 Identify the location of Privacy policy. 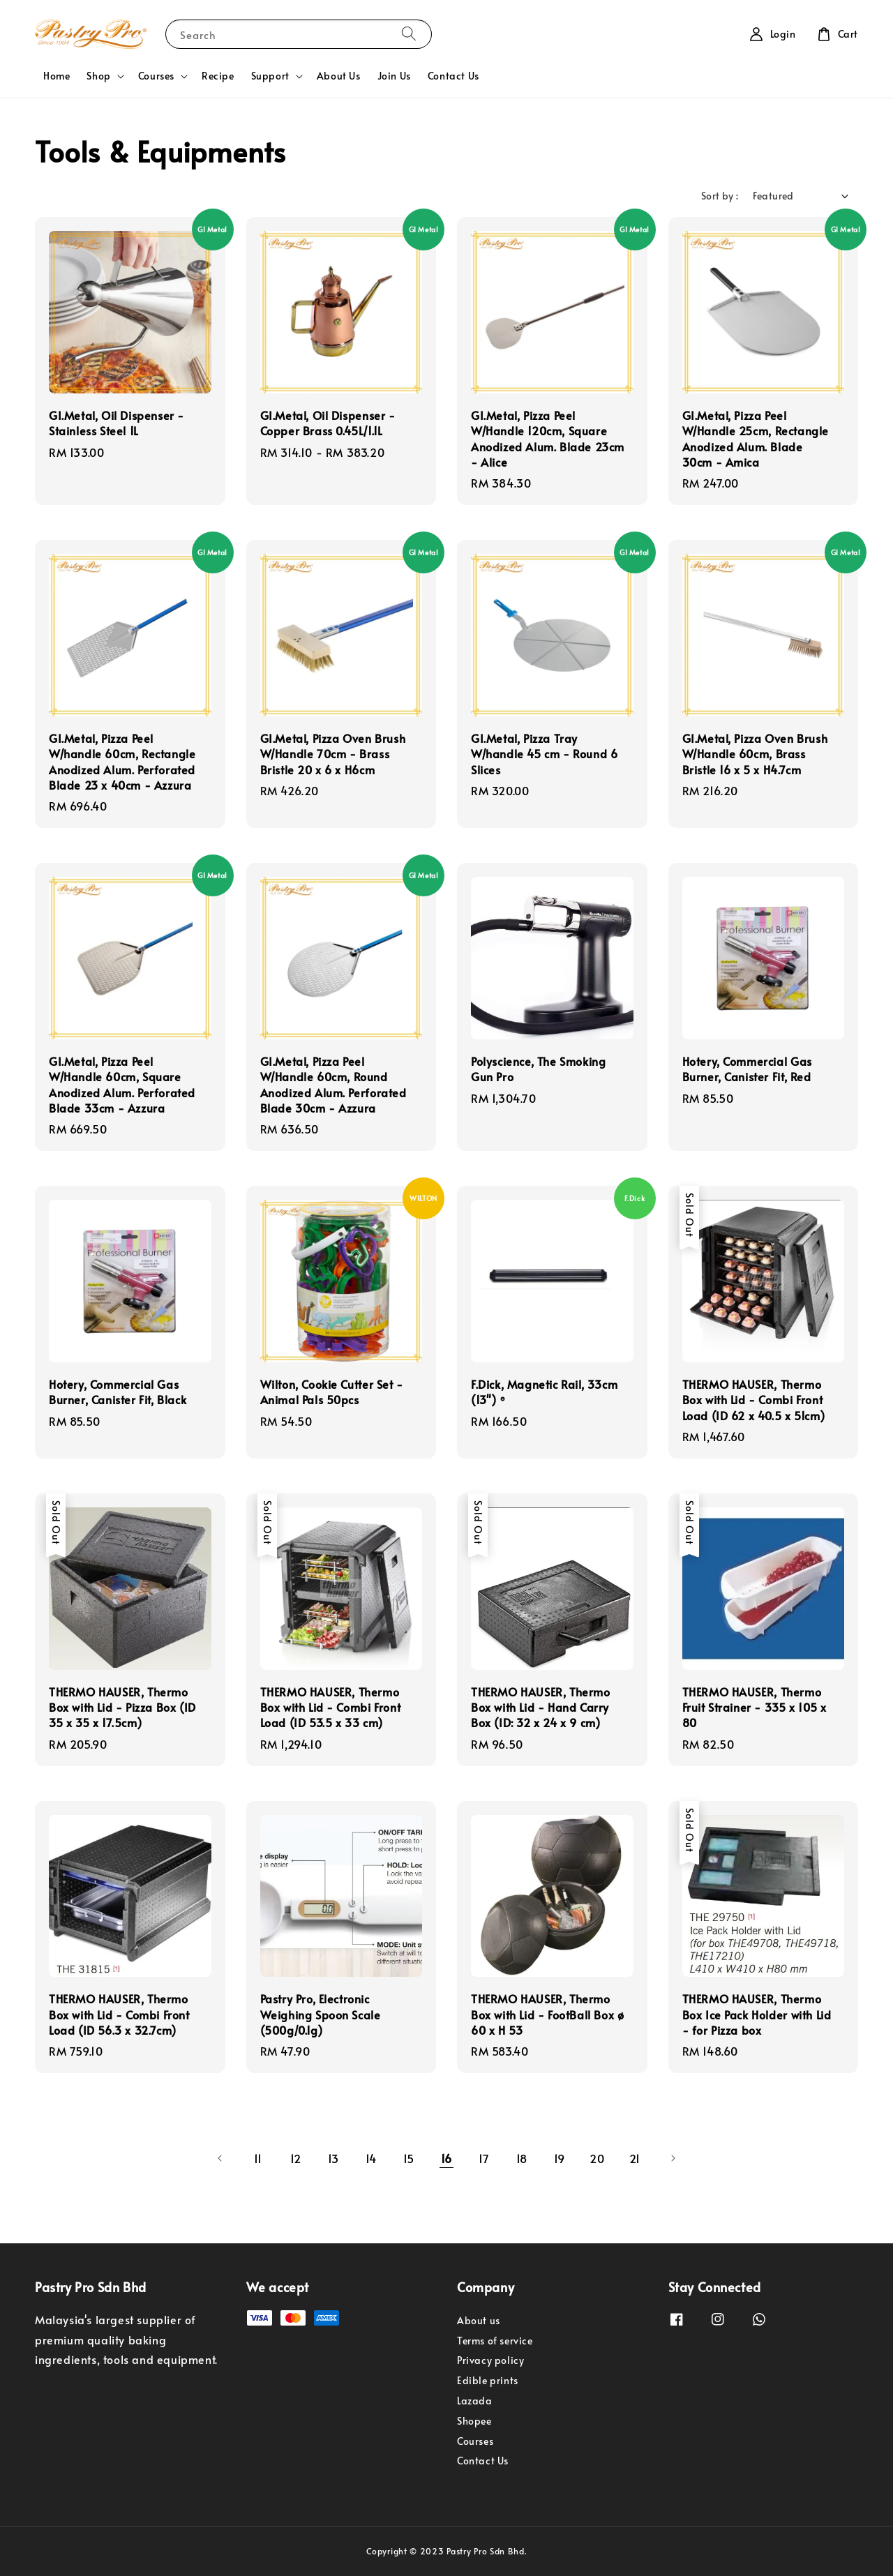
(490, 2360).